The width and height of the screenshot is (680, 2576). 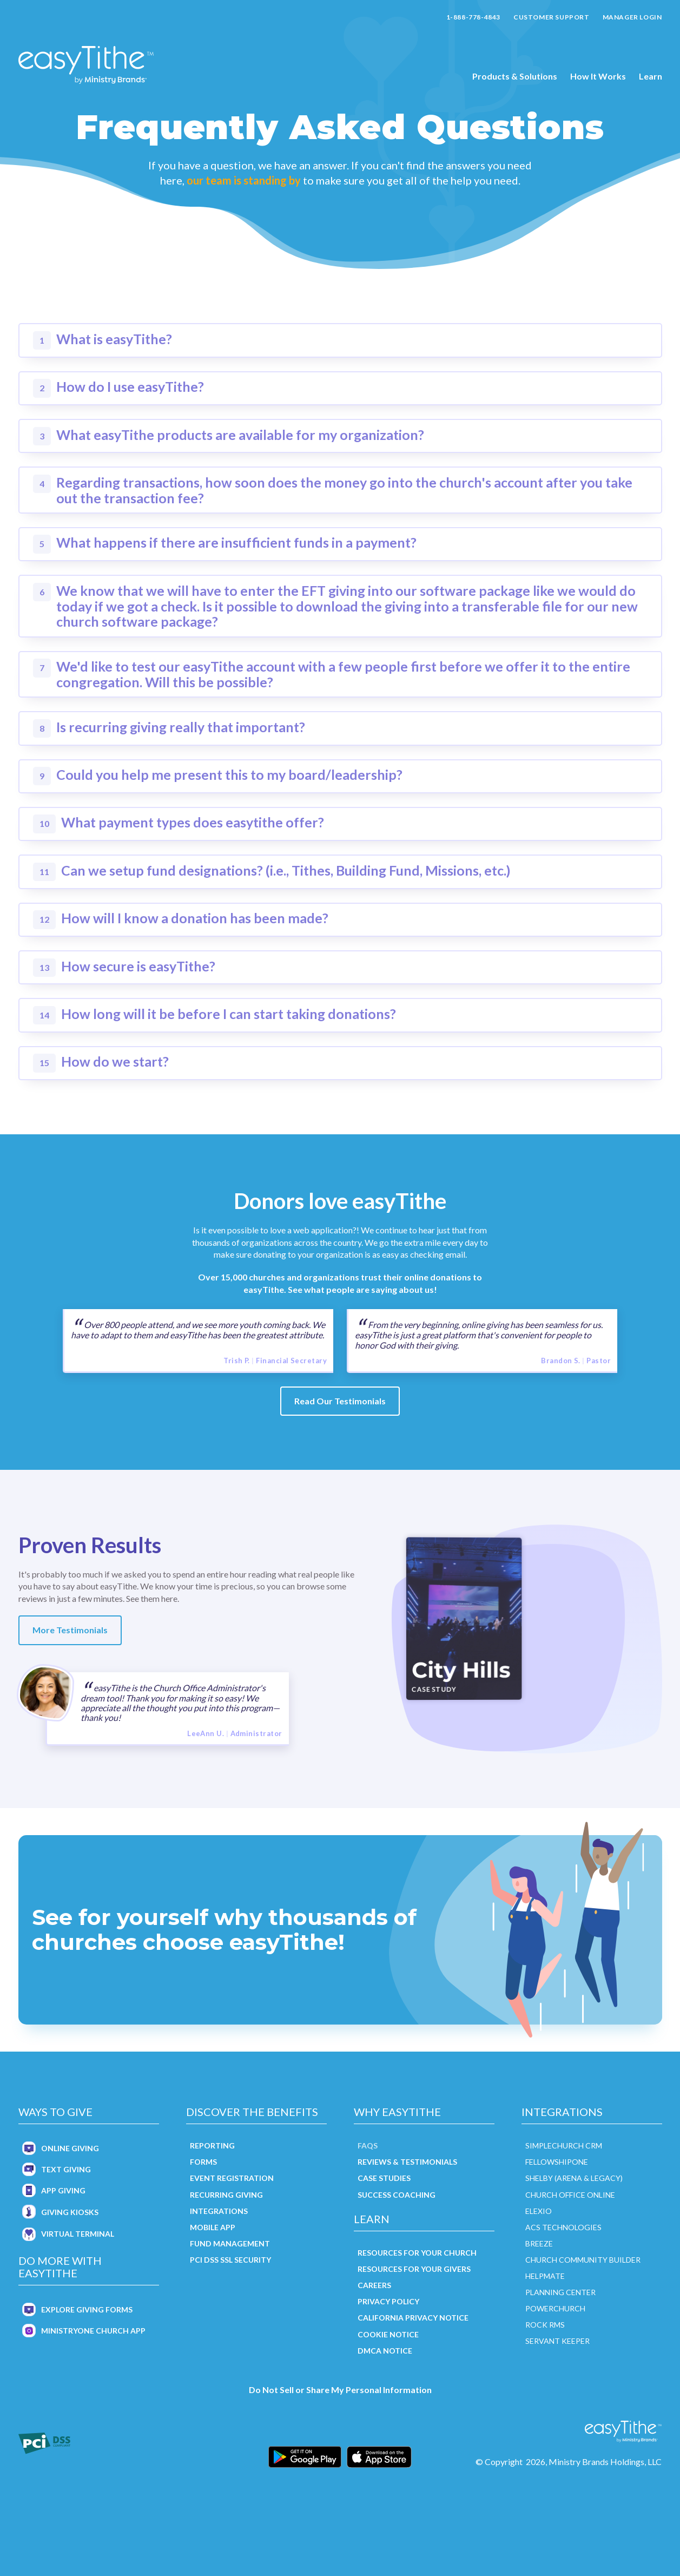 I want to click on California Privacy Notice, so click(x=413, y=2317).